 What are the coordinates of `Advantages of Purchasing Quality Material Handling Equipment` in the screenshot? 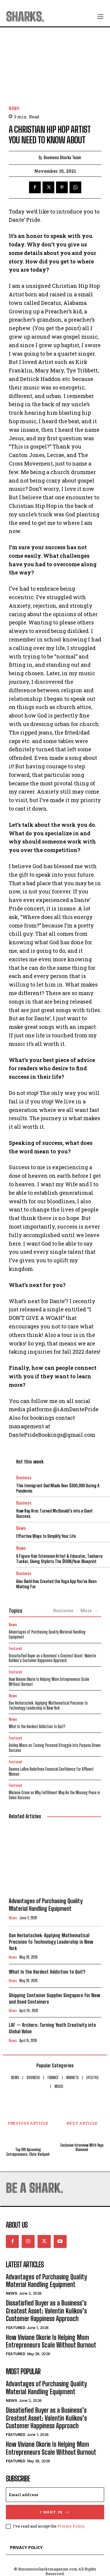 It's located at (47, 1634).